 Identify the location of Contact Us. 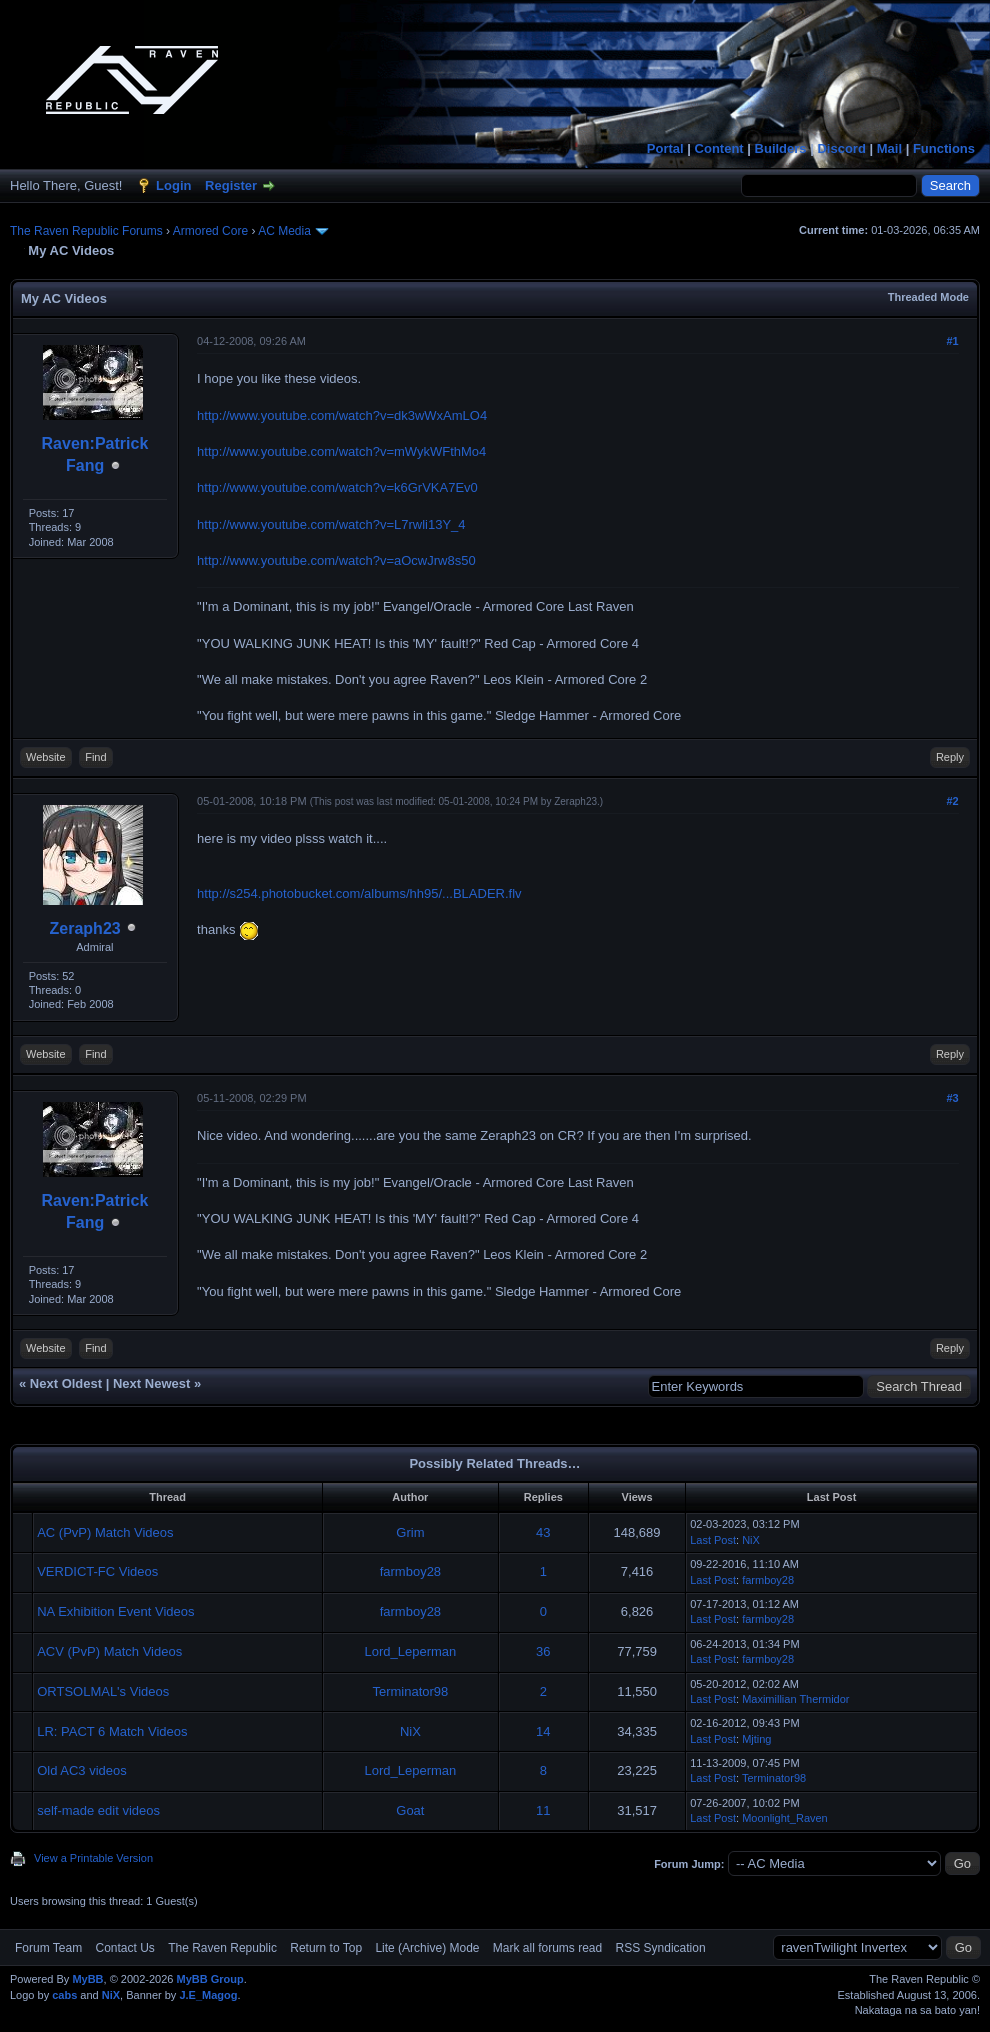
(124, 1948).